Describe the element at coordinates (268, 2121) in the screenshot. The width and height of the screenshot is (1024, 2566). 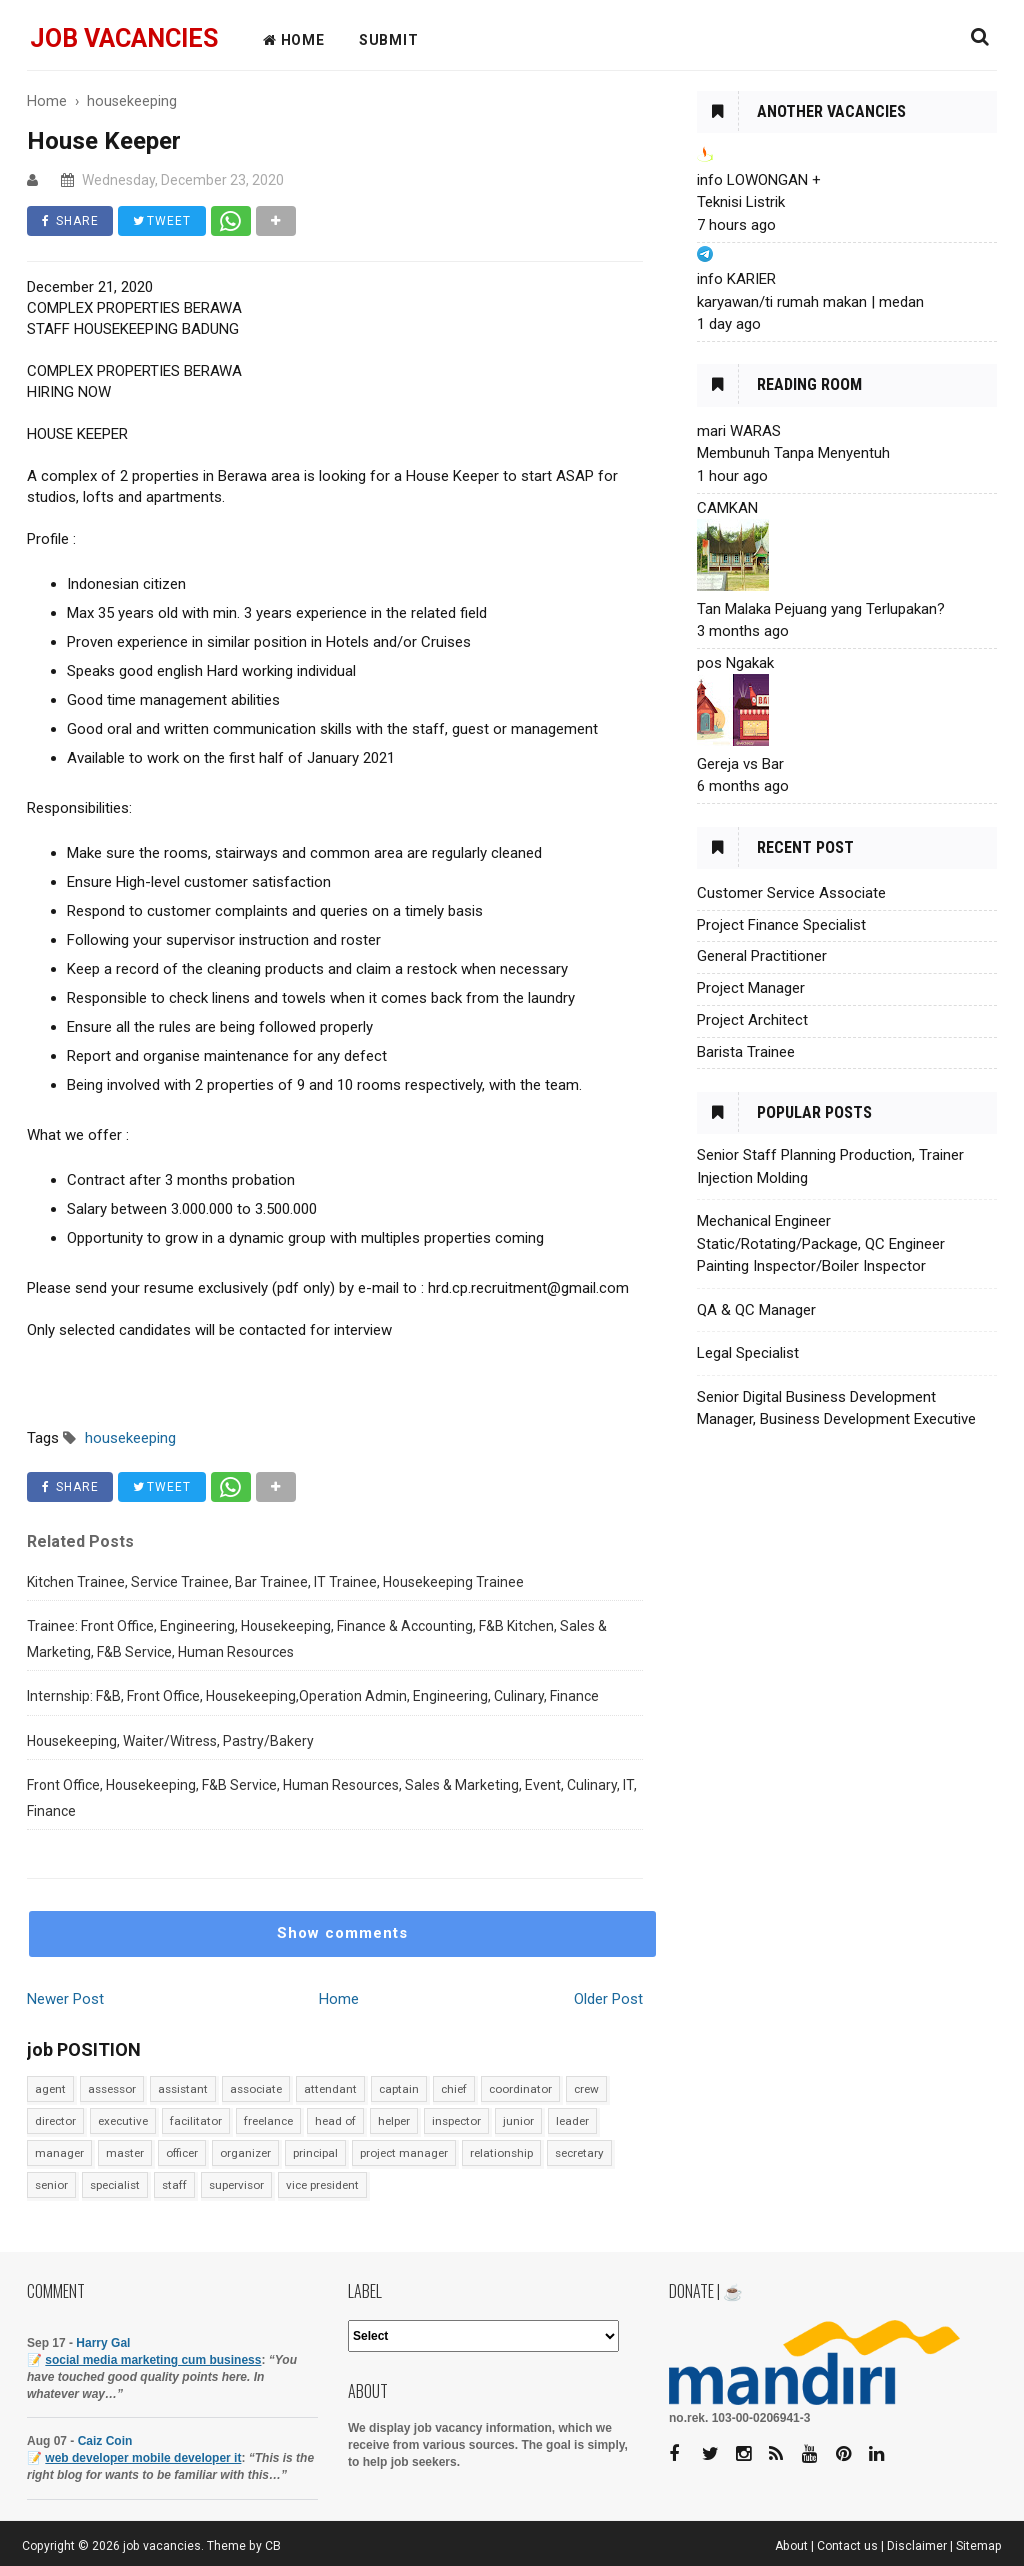
I see `freelance` at that location.